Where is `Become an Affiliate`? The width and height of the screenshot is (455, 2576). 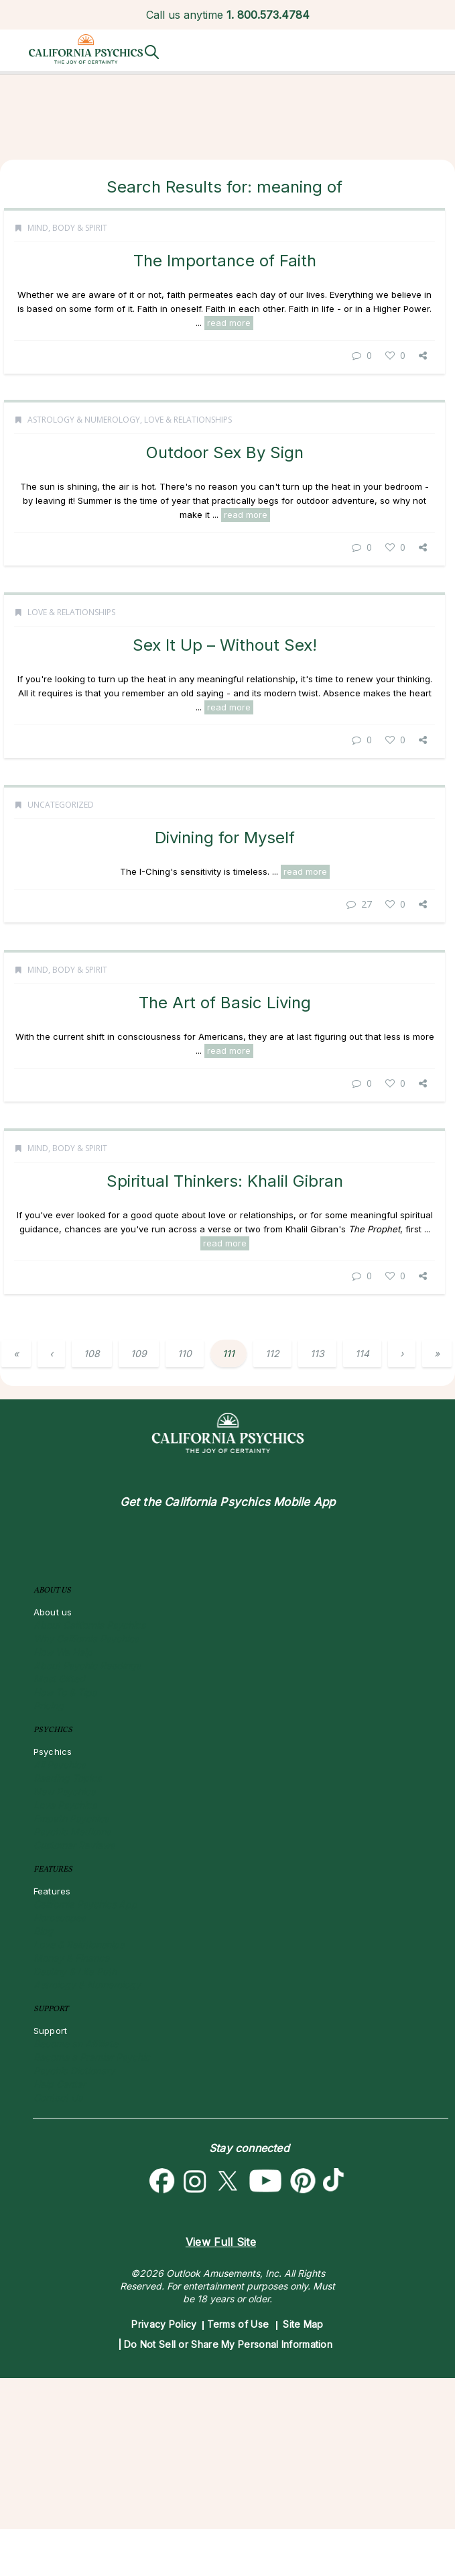
Become an Affiliate is located at coordinates (76, 2043).